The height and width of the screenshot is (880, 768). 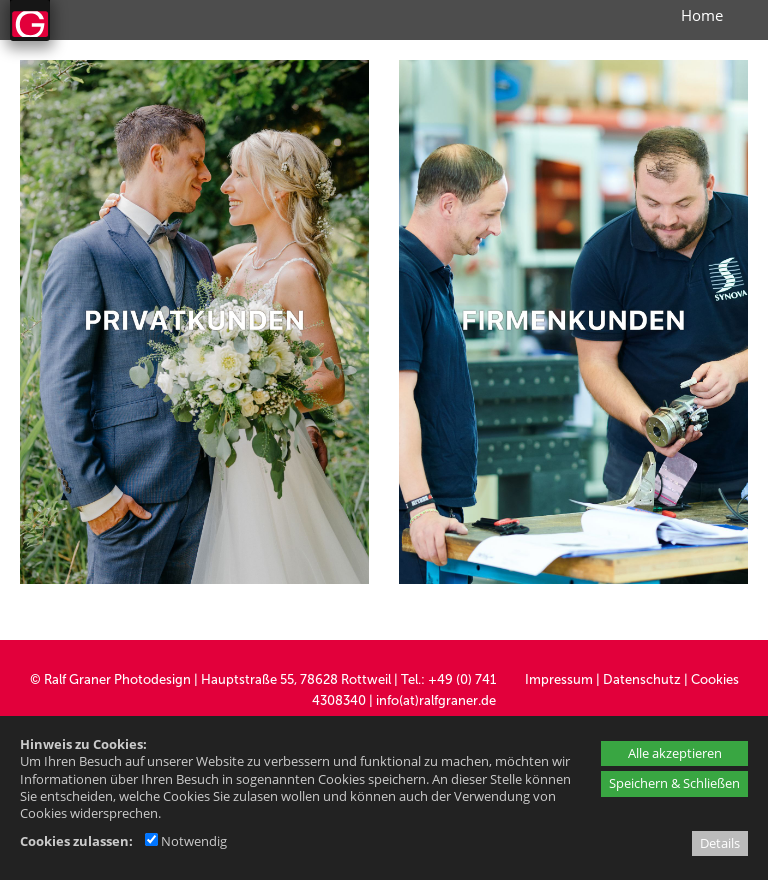 I want to click on Speichern & Schließen, so click(x=674, y=783).